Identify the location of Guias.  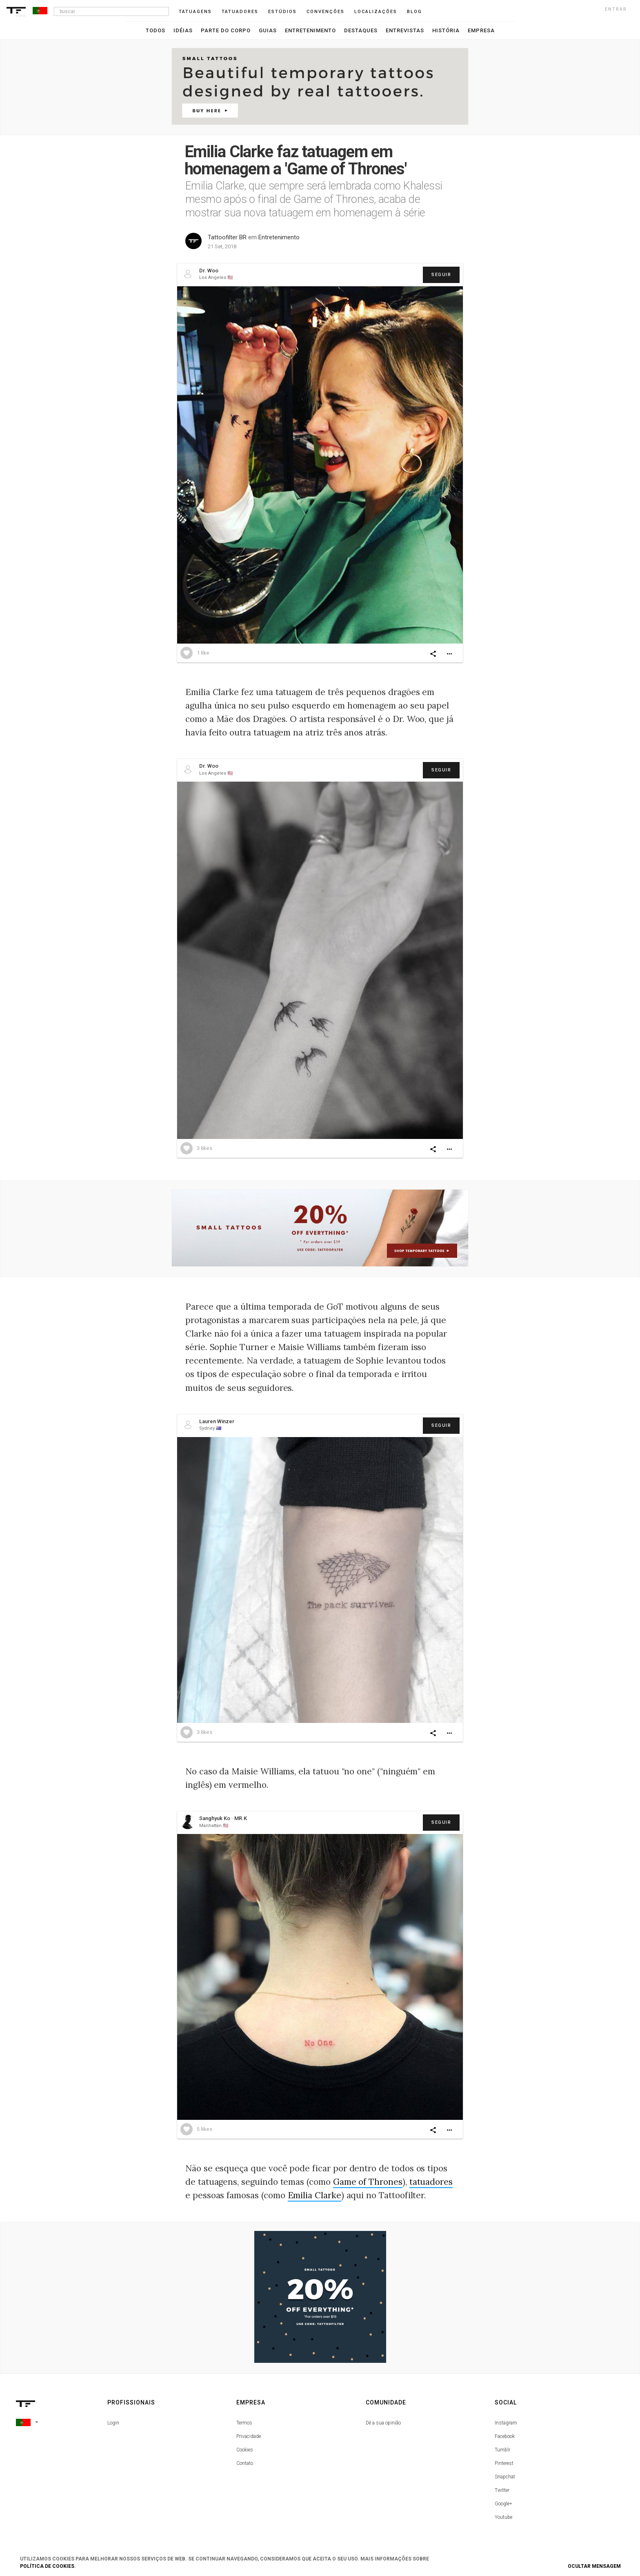
(268, 30).